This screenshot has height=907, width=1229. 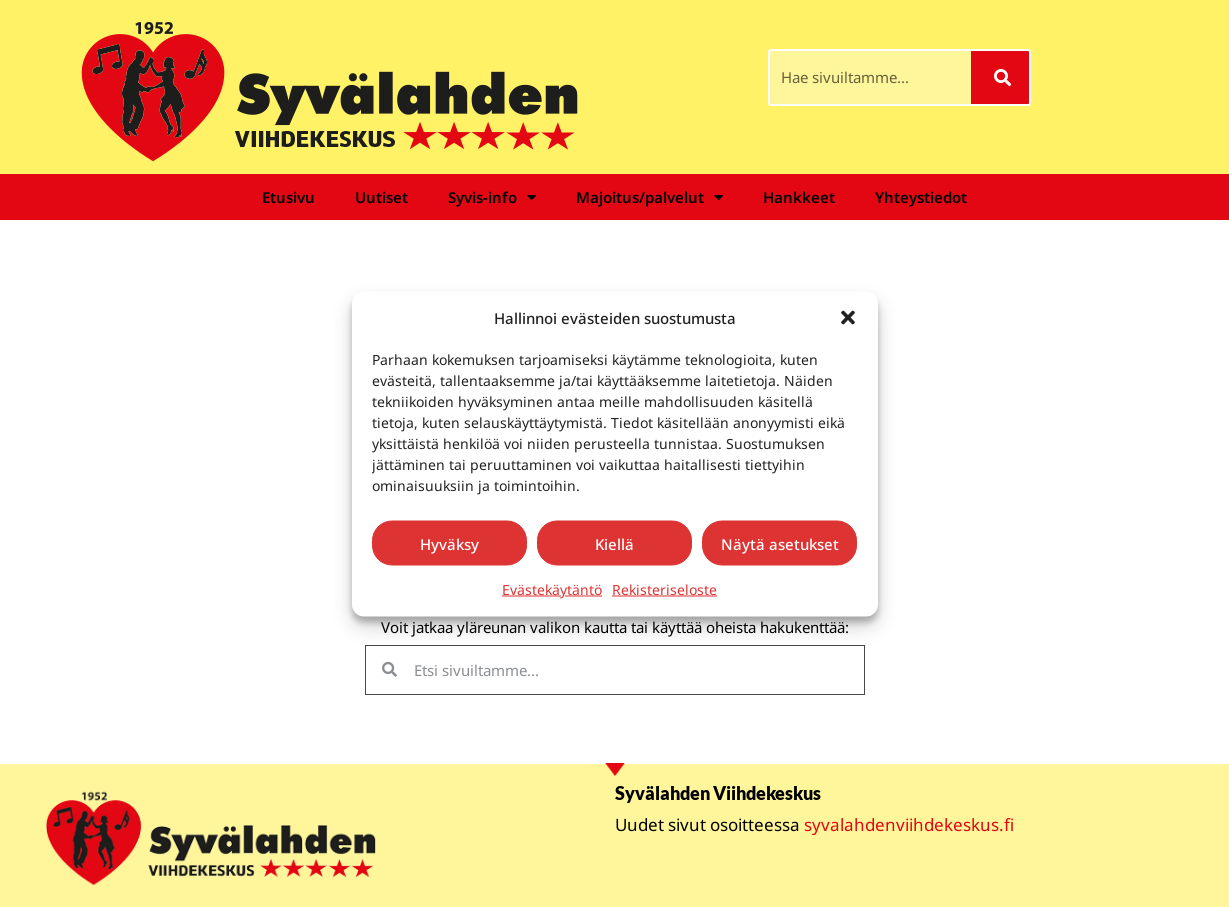 What do you see at coordinates (552, 589) in the screenshot?
I see `Evästekäytäntö` at bounding box center [552, 589].